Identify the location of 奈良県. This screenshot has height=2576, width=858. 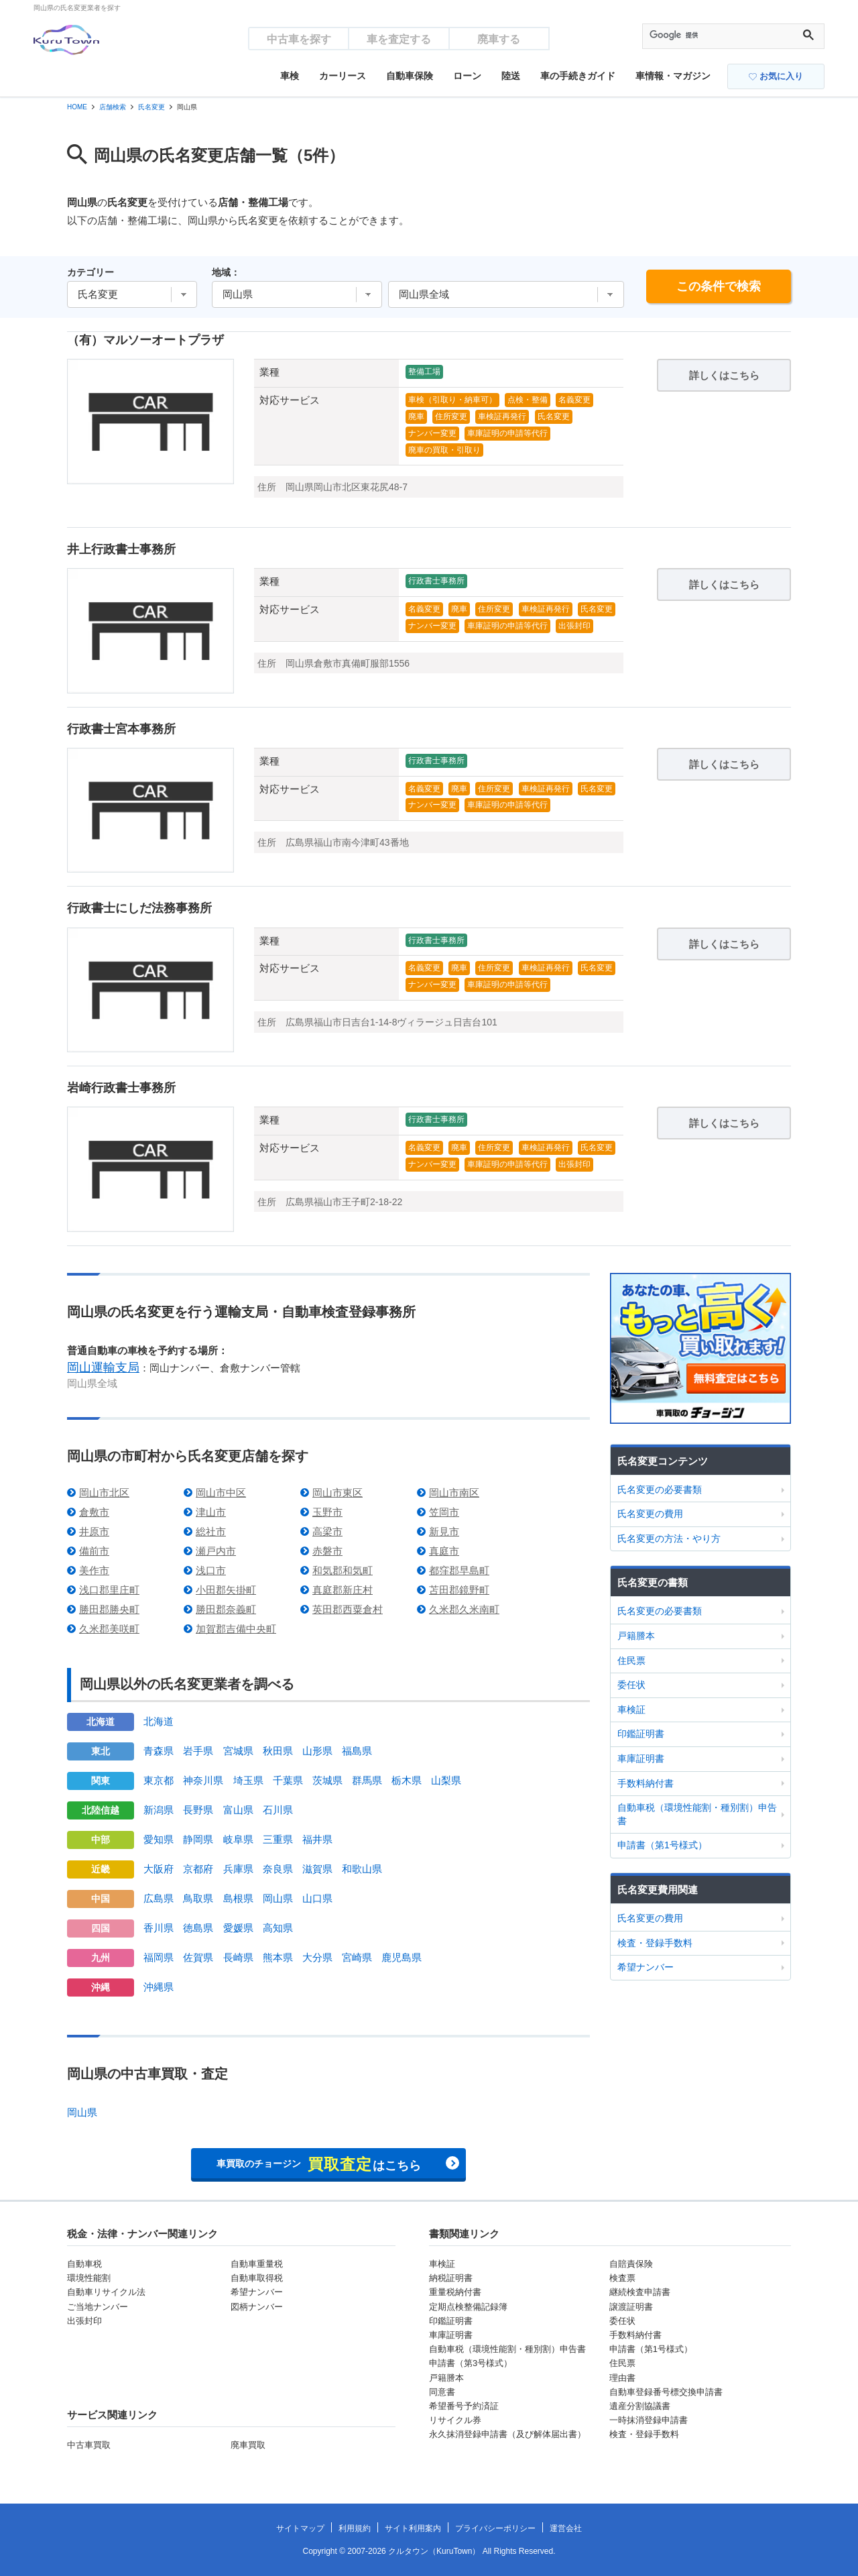
(278, 1868).